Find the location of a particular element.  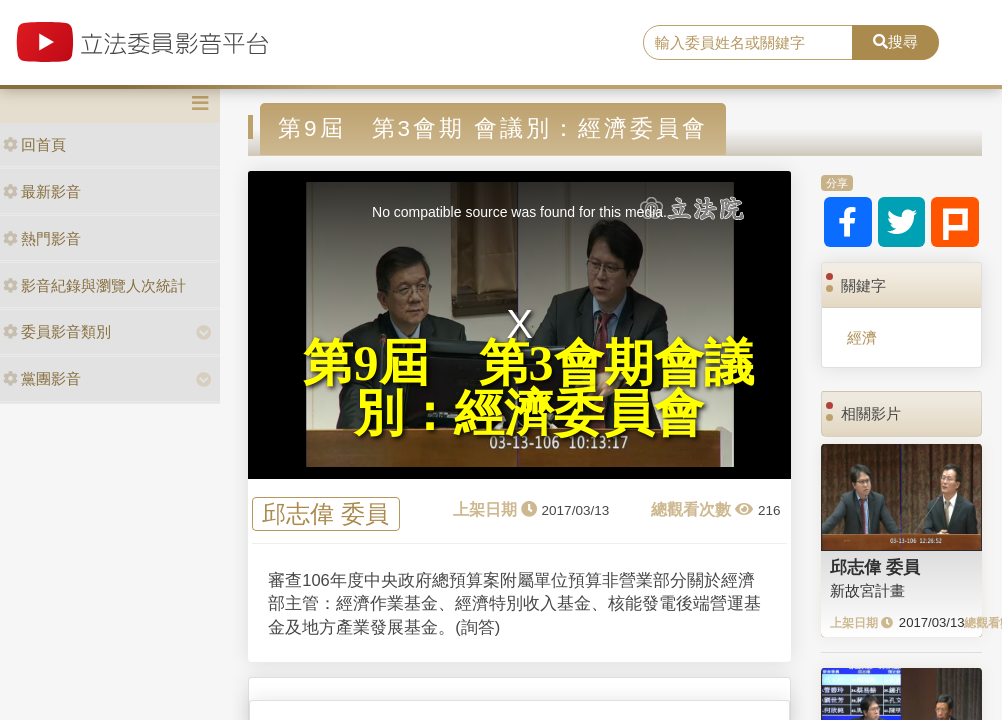

委員影音類別 is located at coordinates (57, 331).